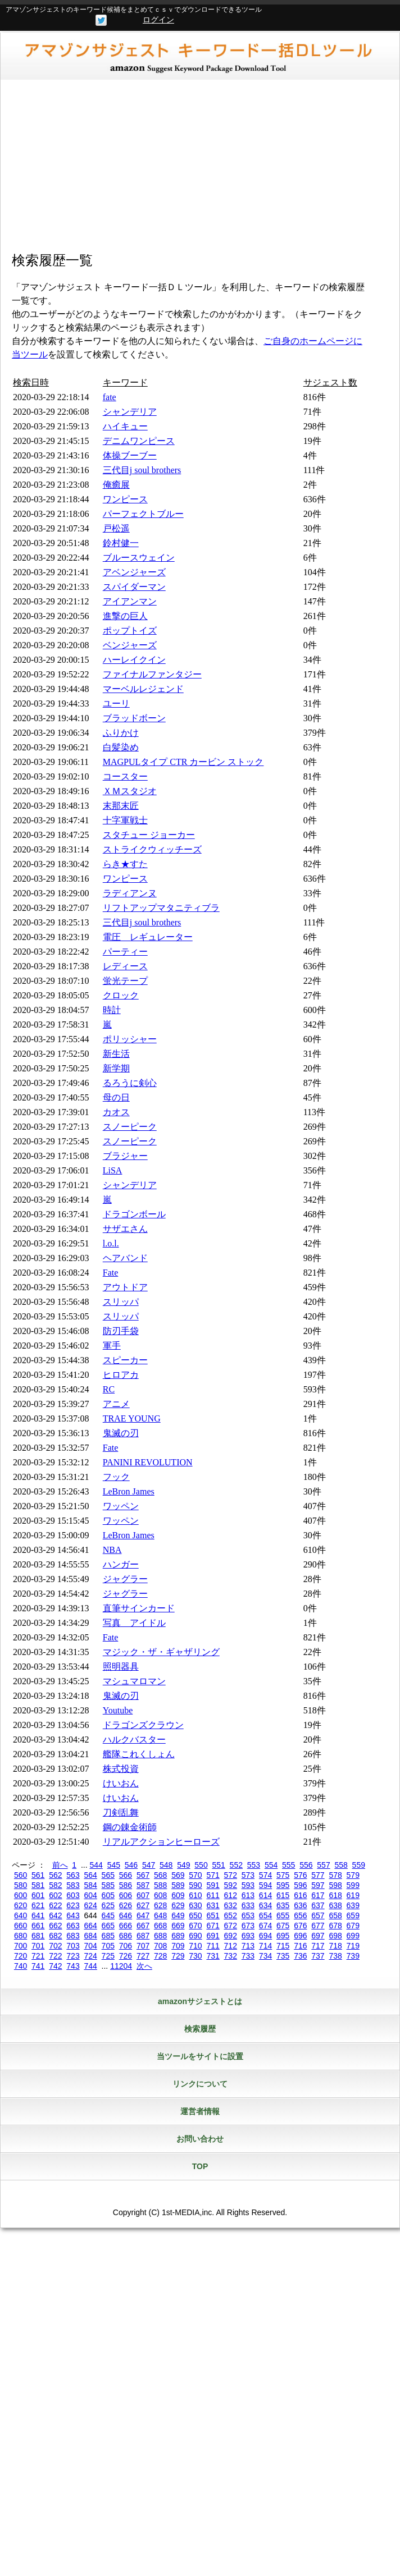 This screenshot has height=2576, width=400. What do you see at coordinates (125, 1885) in the screenshot?
I see `586` at bounding box center [125, 1885].